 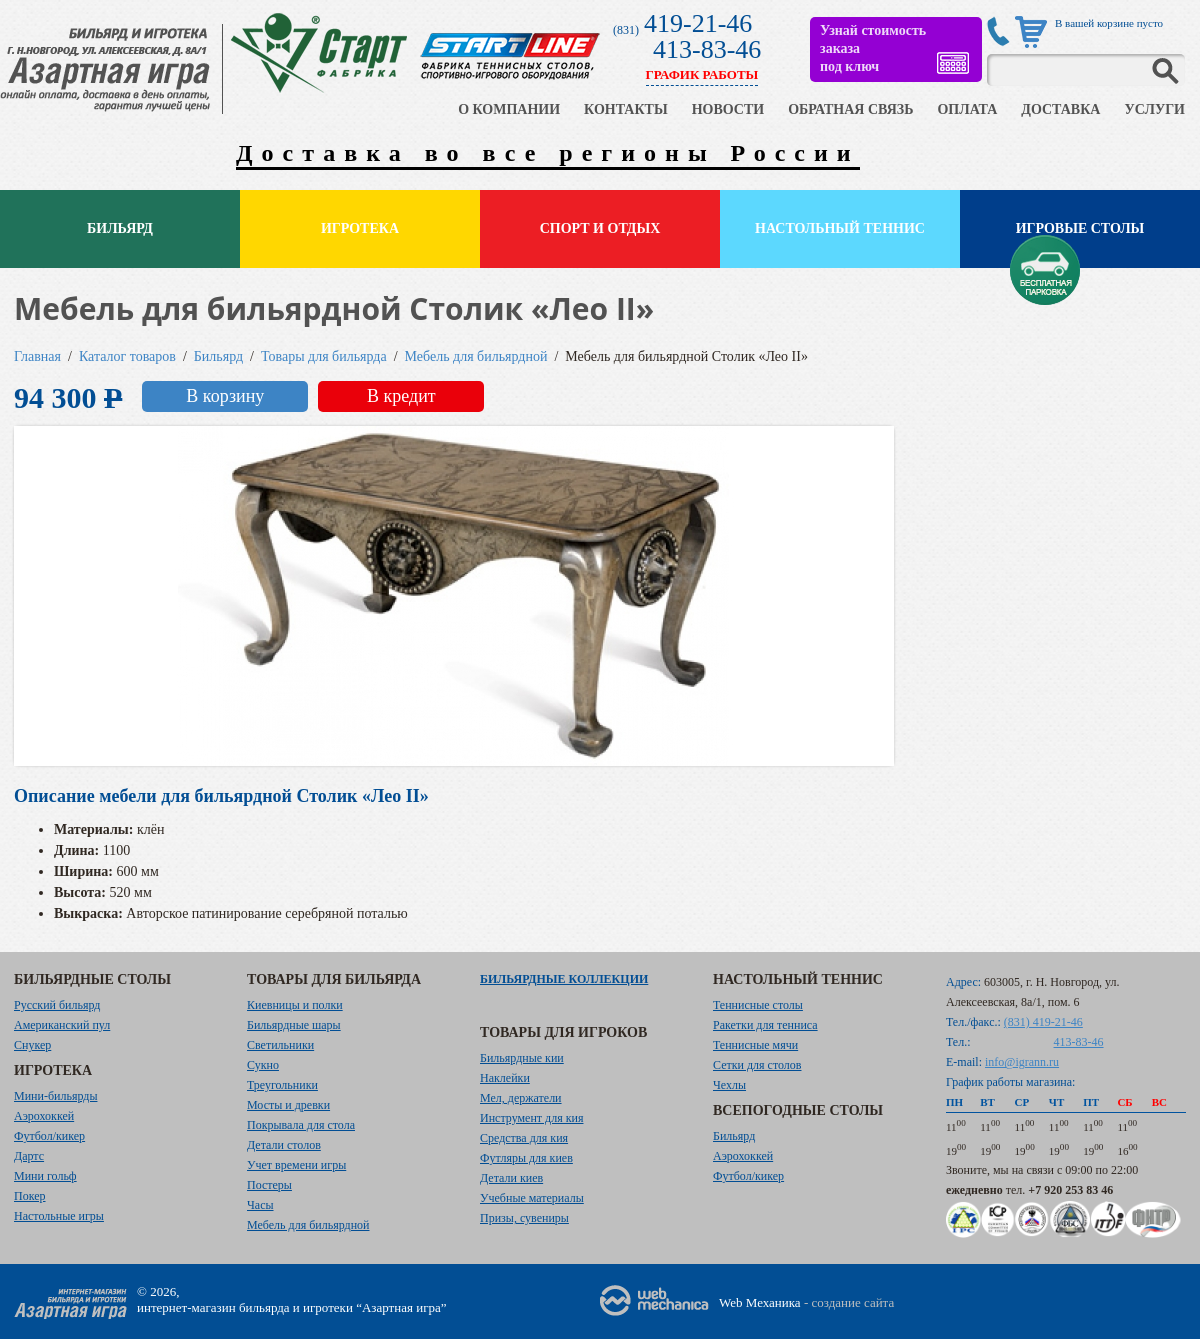 I want to click on Бильярд, so click(x=120, y=228).